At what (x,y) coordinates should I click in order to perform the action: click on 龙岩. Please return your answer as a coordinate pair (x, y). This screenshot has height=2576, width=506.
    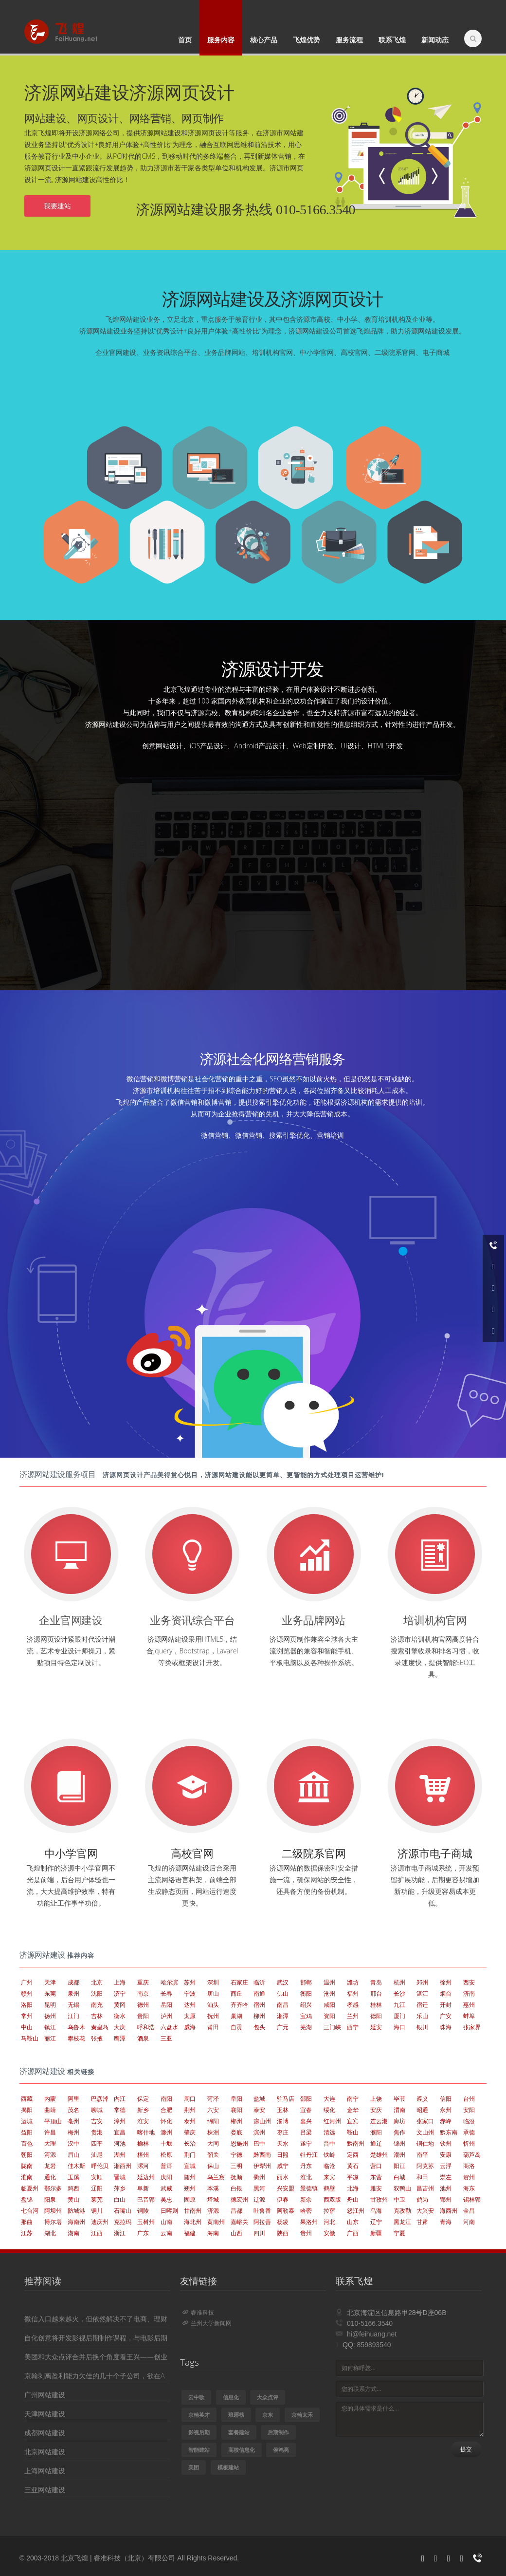
    Looking at the image, I should click on (50, 2166).